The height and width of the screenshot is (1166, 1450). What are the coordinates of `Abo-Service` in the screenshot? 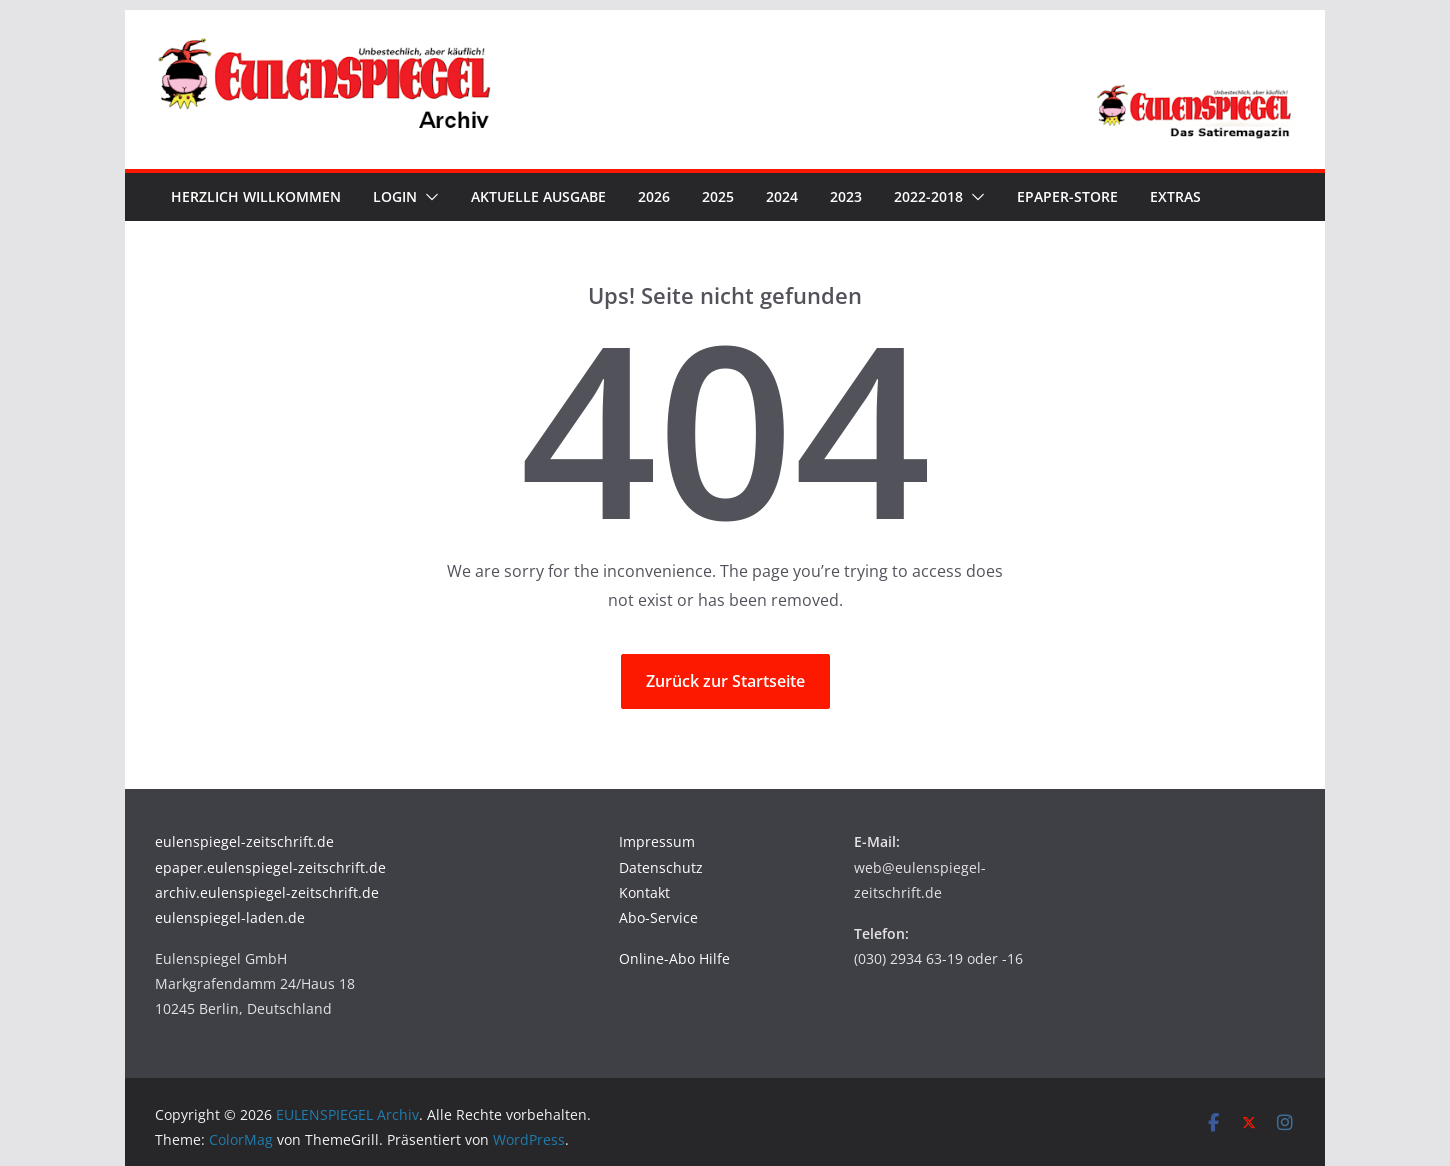 It's located at (658, 917).